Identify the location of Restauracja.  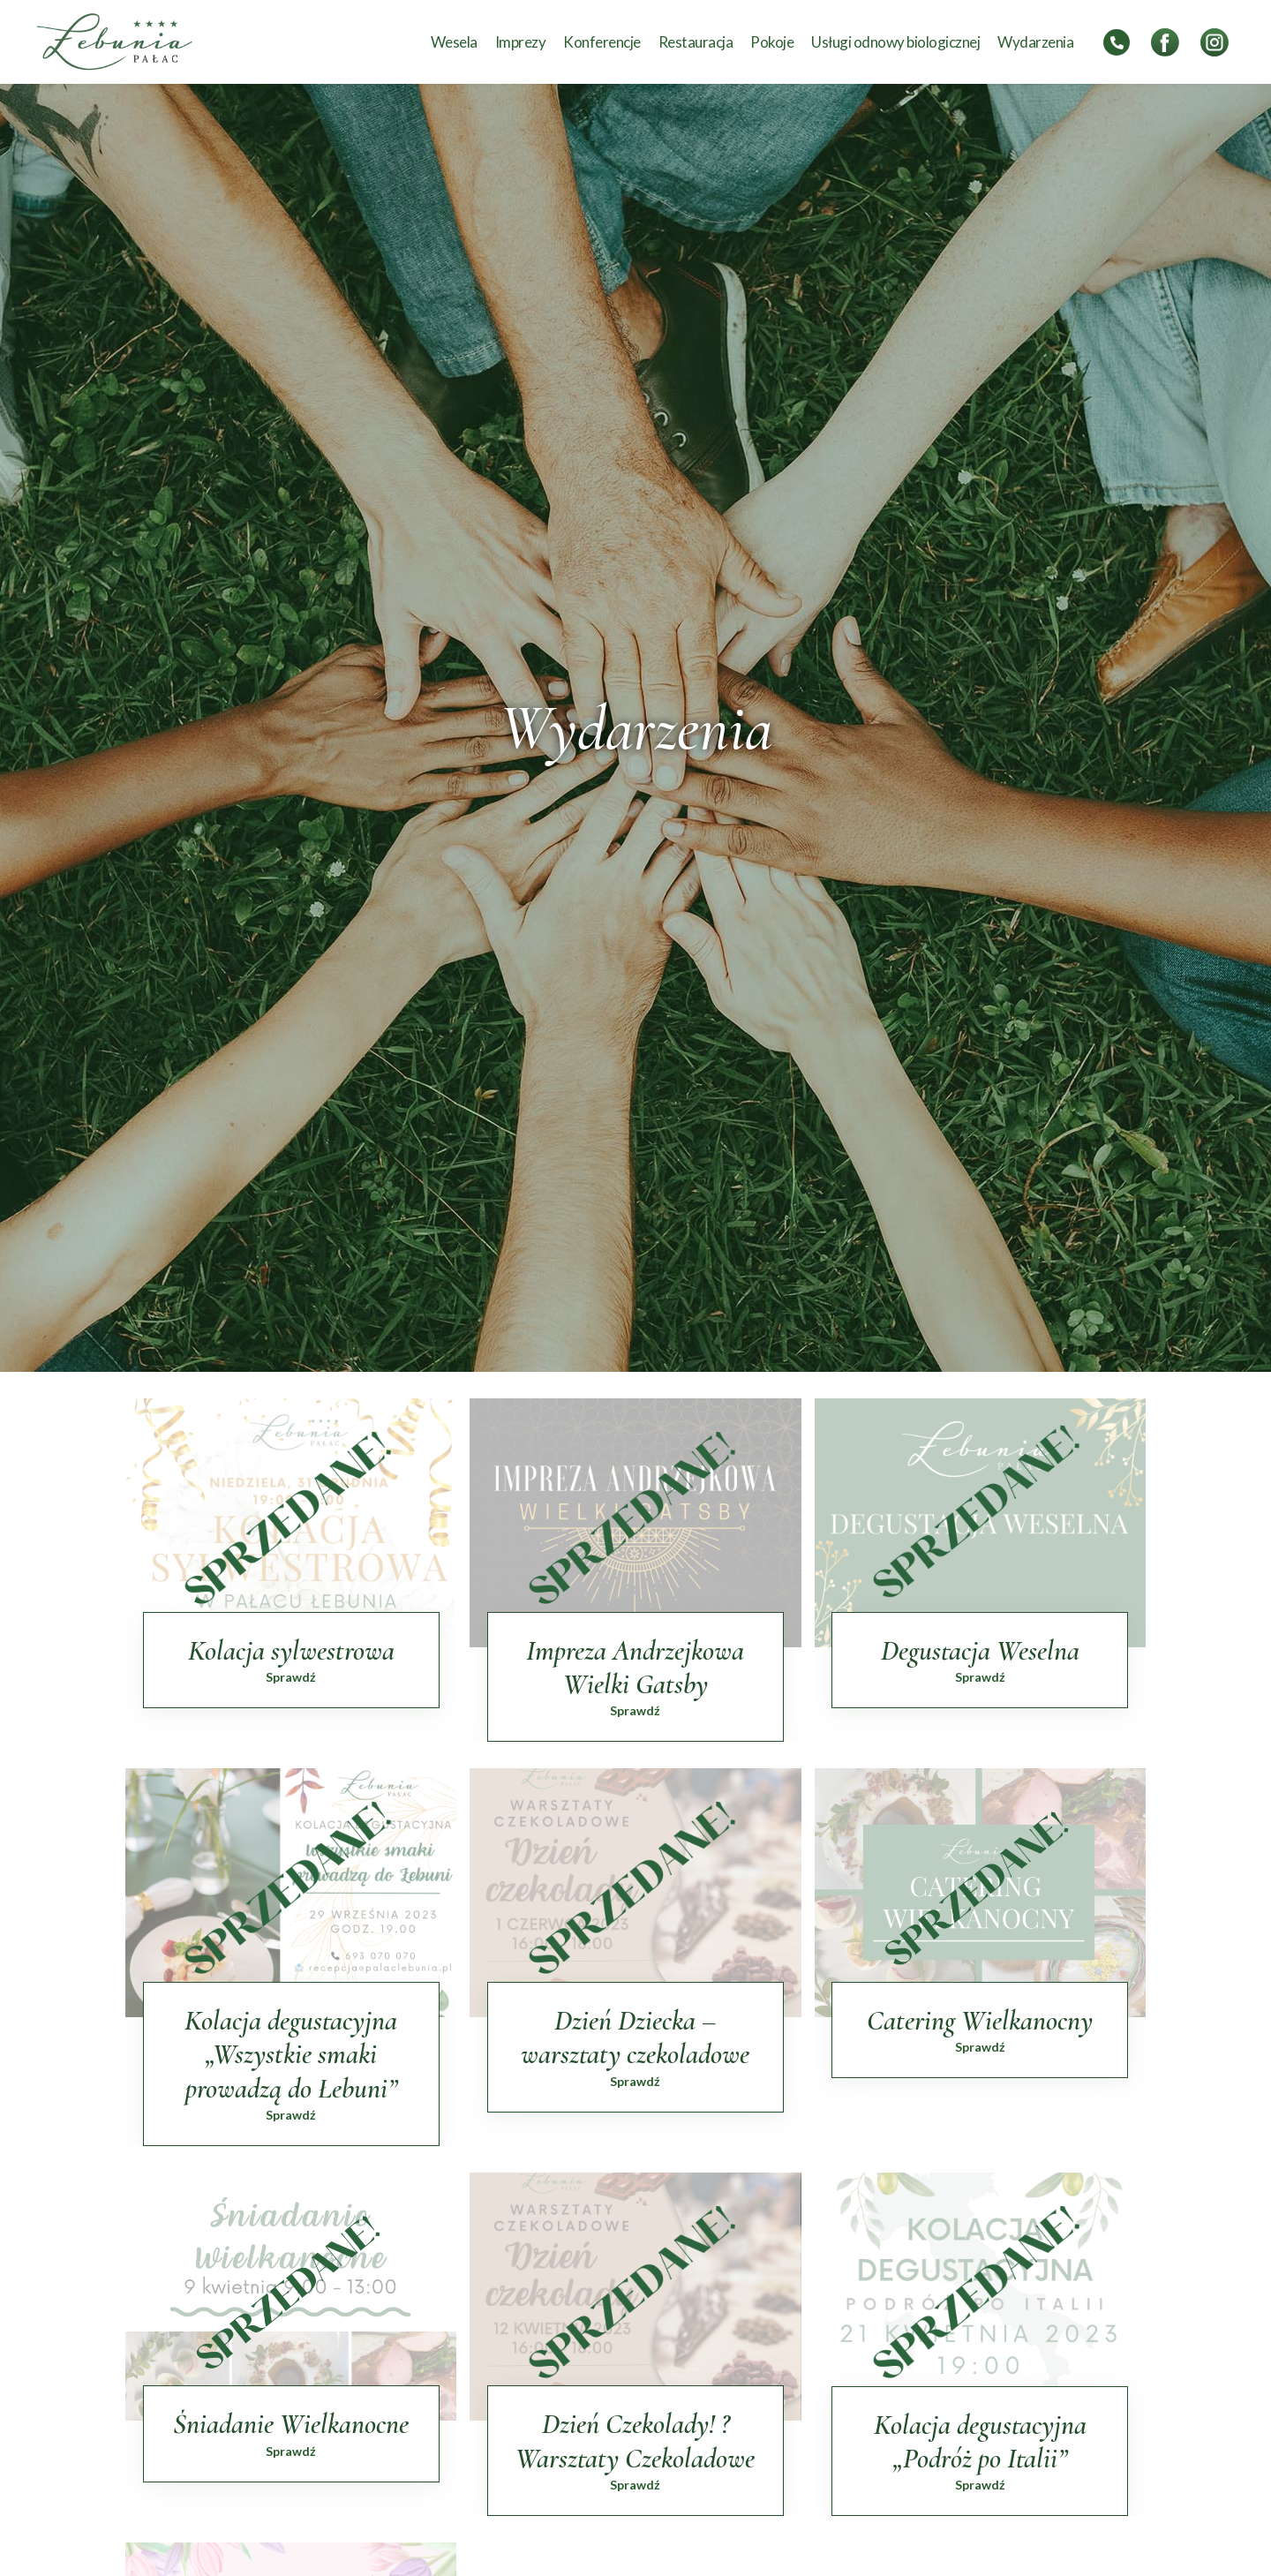
(695, 42).